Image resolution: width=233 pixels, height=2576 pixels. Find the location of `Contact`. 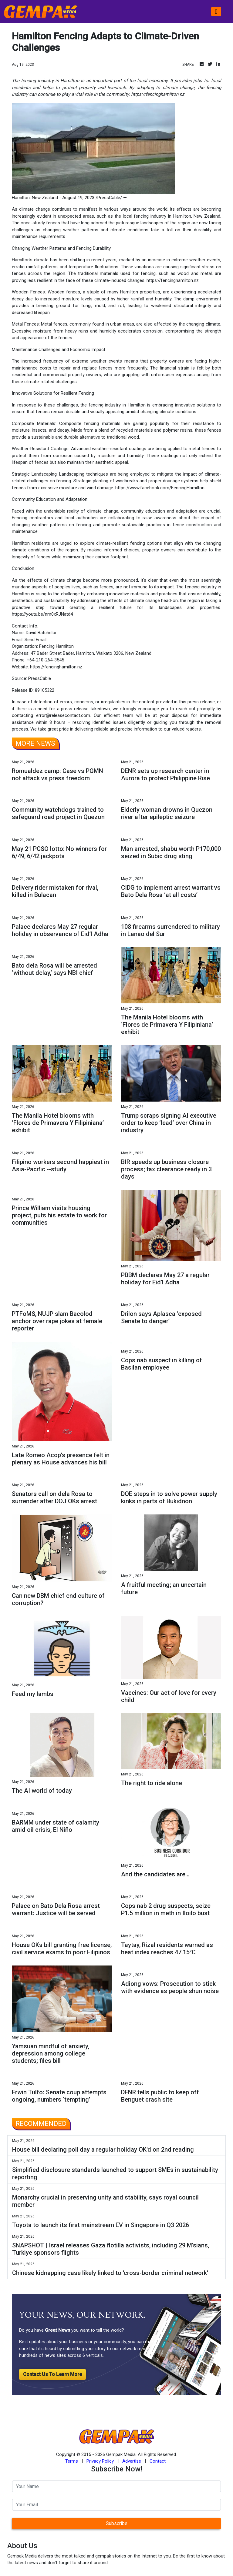

Contact is located at coordinates (158, 2461).